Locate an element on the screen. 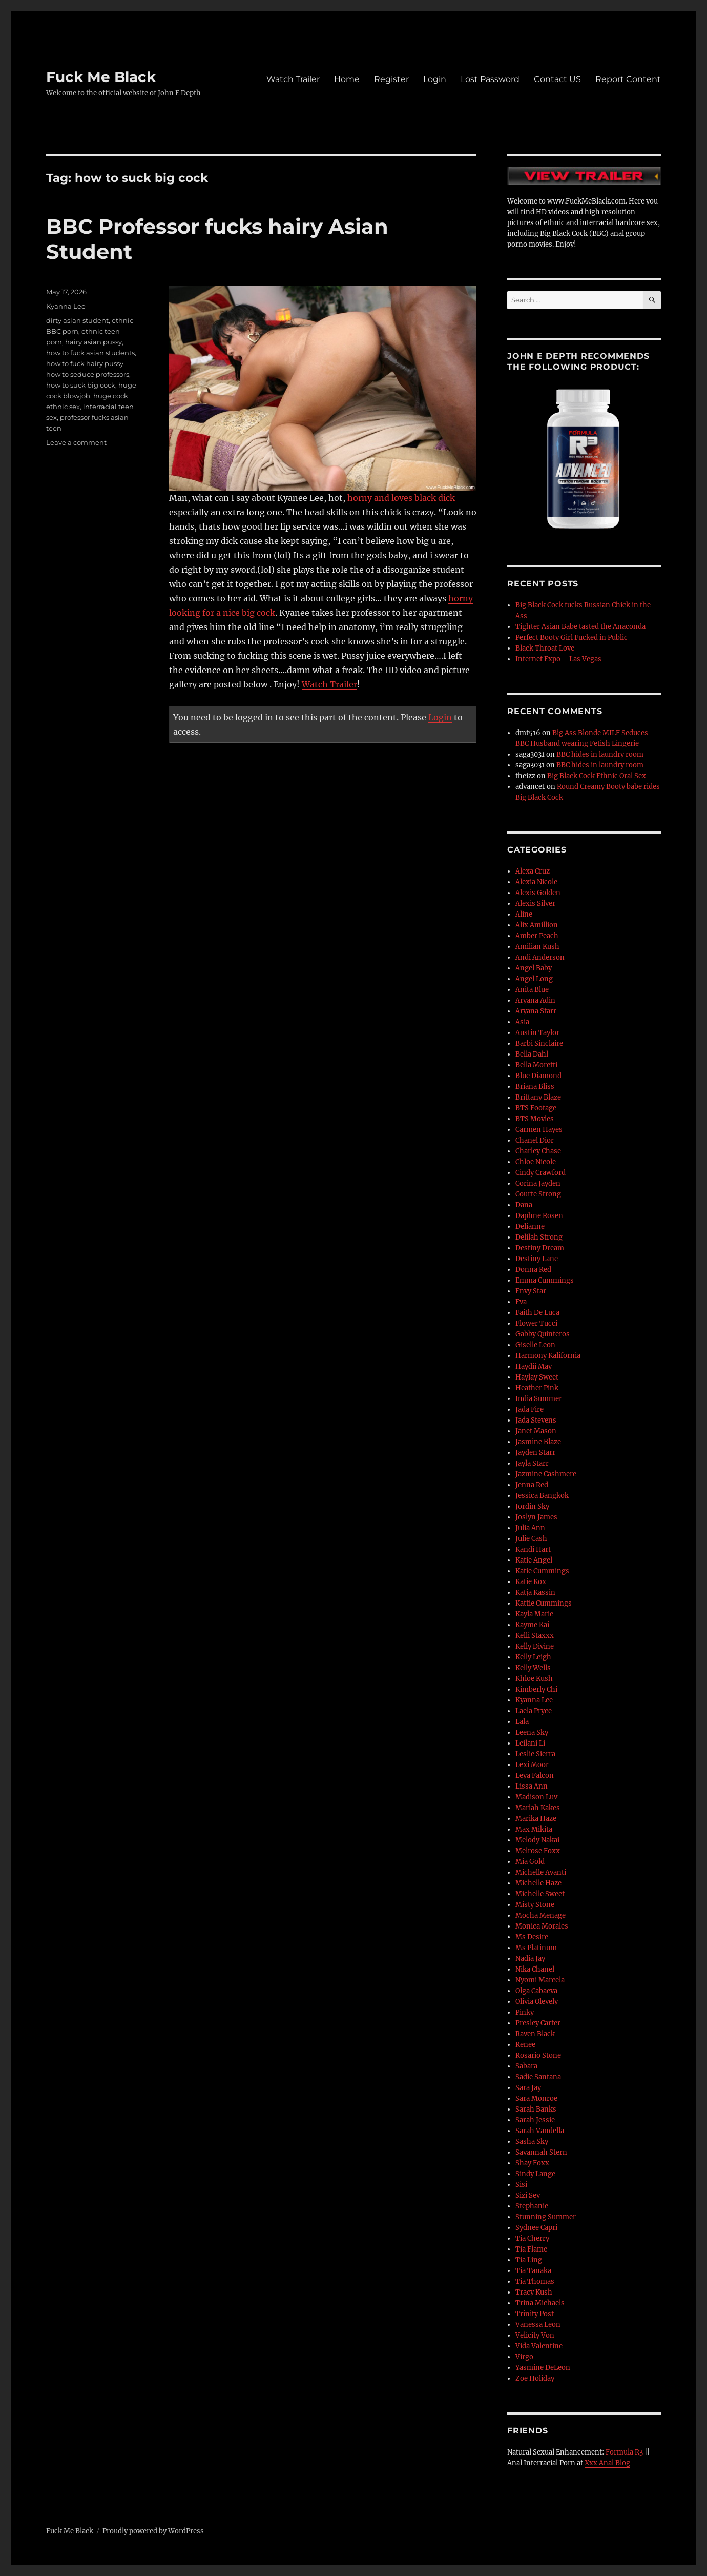  Trina Michaels is located at coordinates (540, 2303).